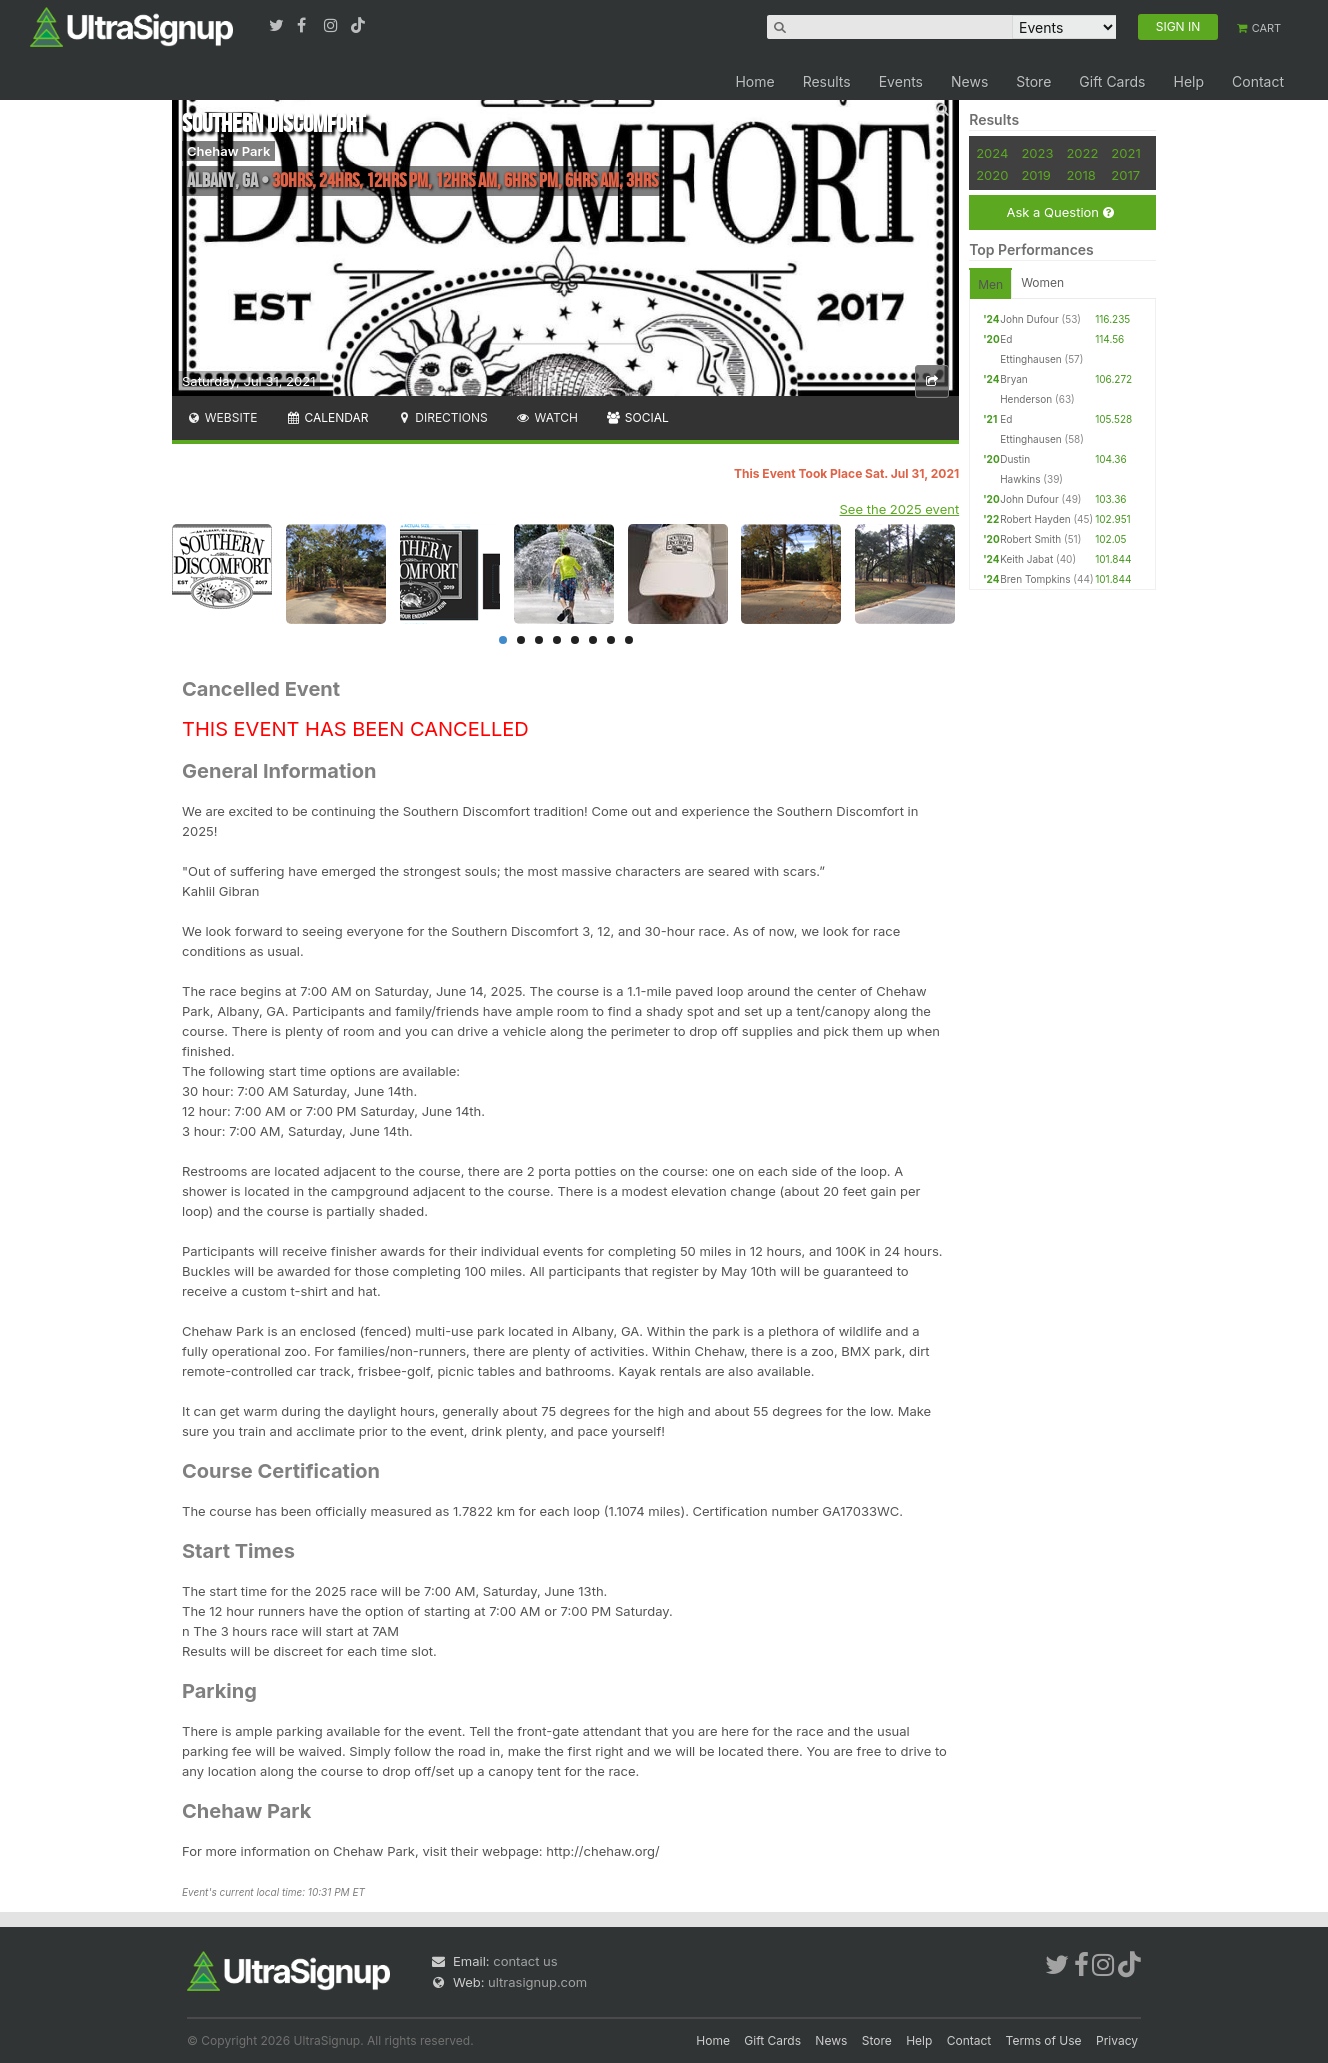  What do you see at coordinates (1035, 519) in the screenshot?
I see `Robert Hayden` at bounding box center [1035, 519].